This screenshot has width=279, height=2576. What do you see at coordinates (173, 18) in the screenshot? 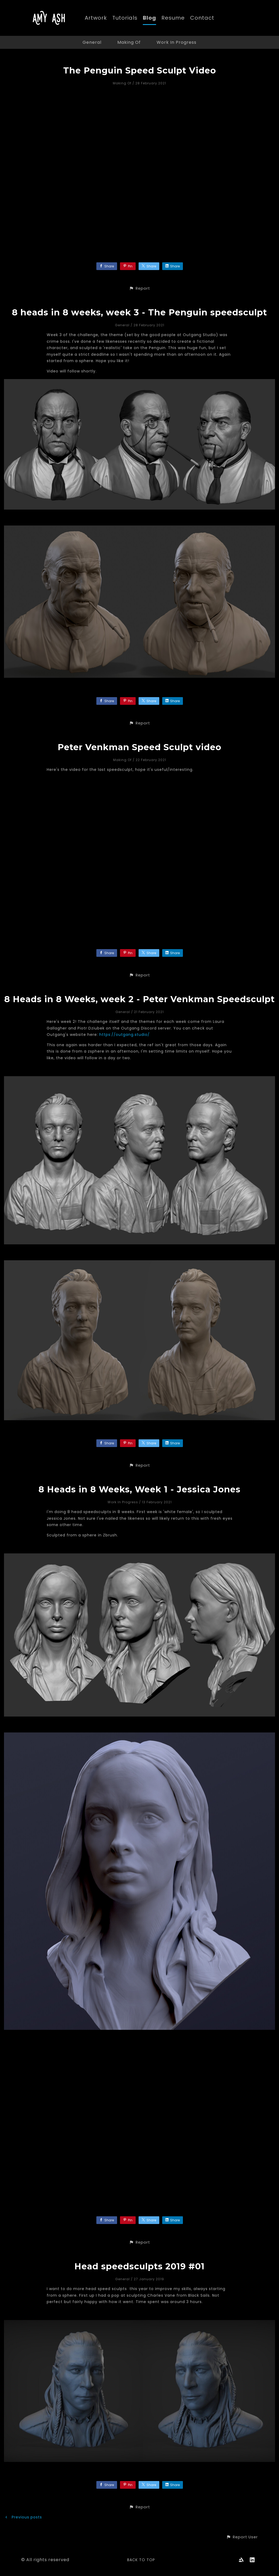
I see `Resume` at bounding box center [173, 18].